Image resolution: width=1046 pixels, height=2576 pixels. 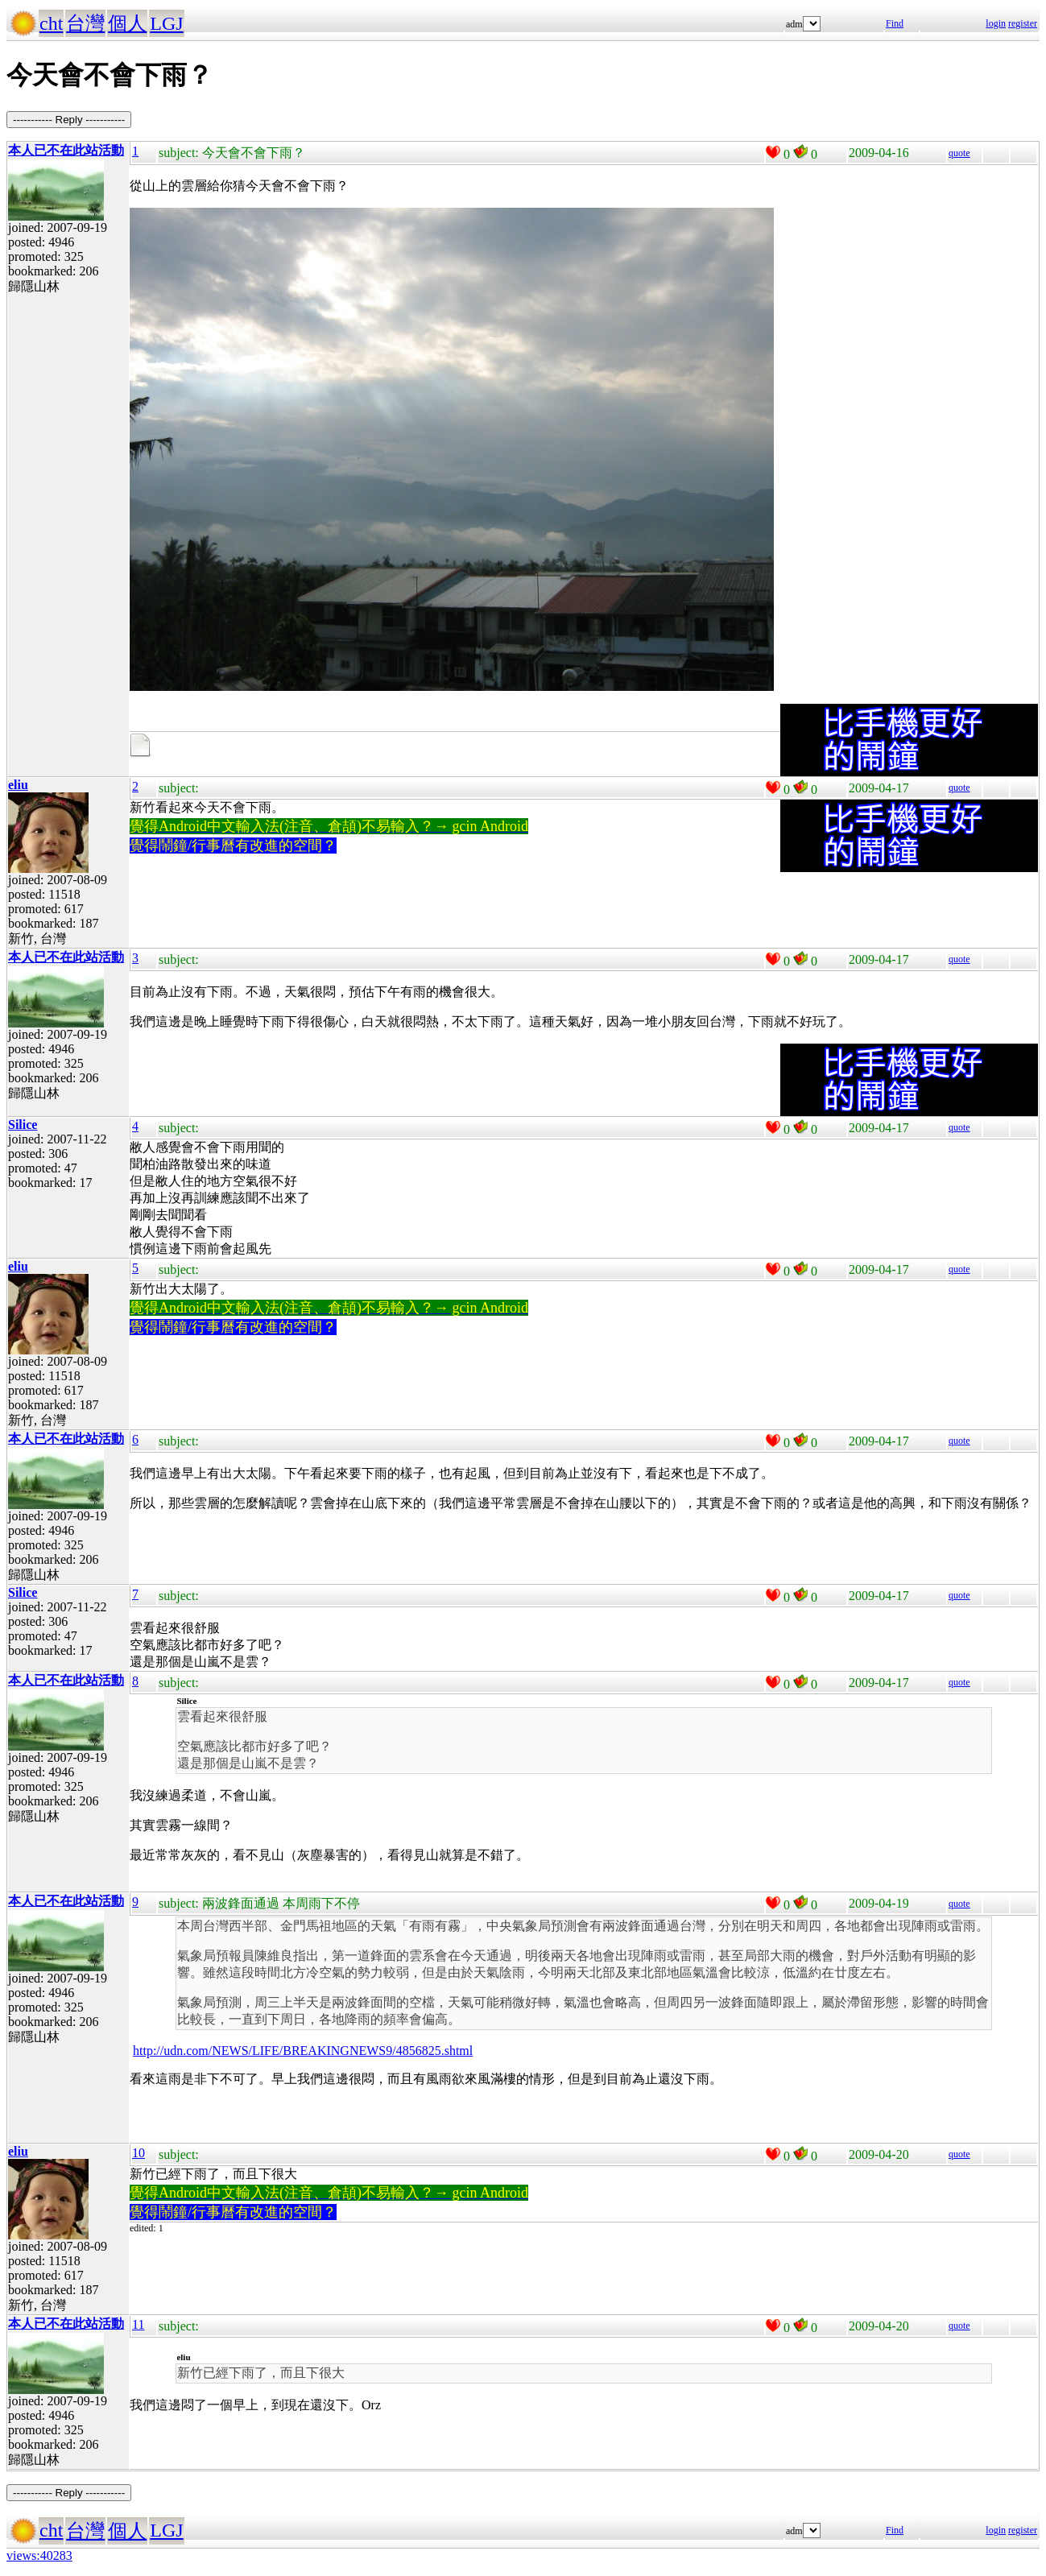 I want to click on 個人, so click(x=127, y=23).